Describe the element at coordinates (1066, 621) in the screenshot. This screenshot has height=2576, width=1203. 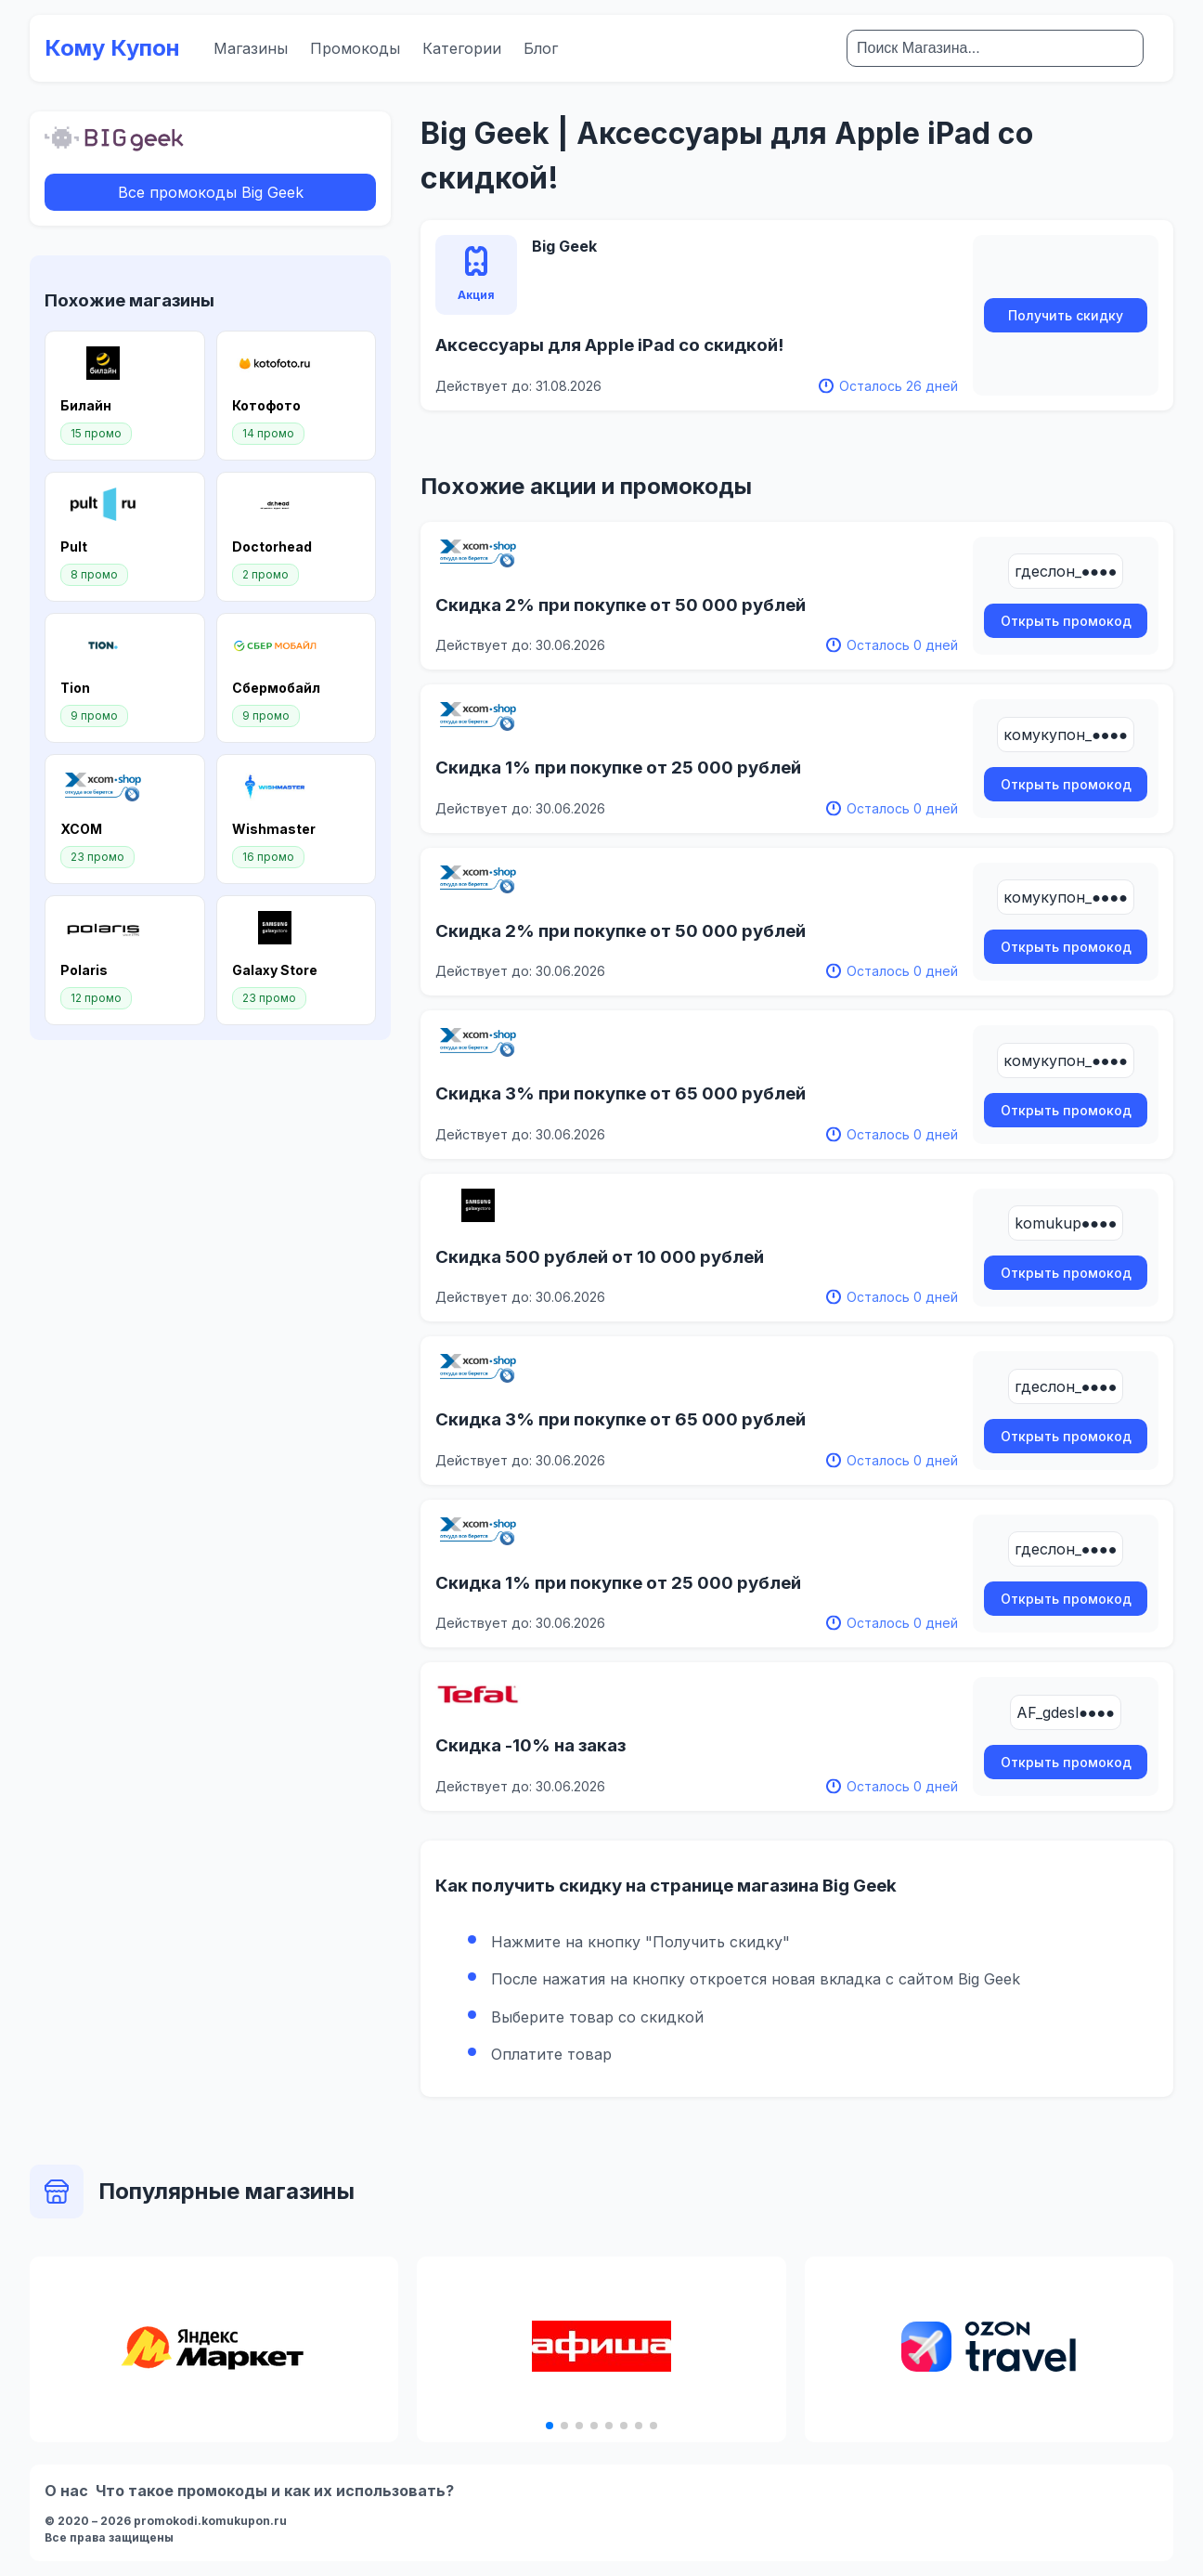
I see `Открыть промокод` at that location.